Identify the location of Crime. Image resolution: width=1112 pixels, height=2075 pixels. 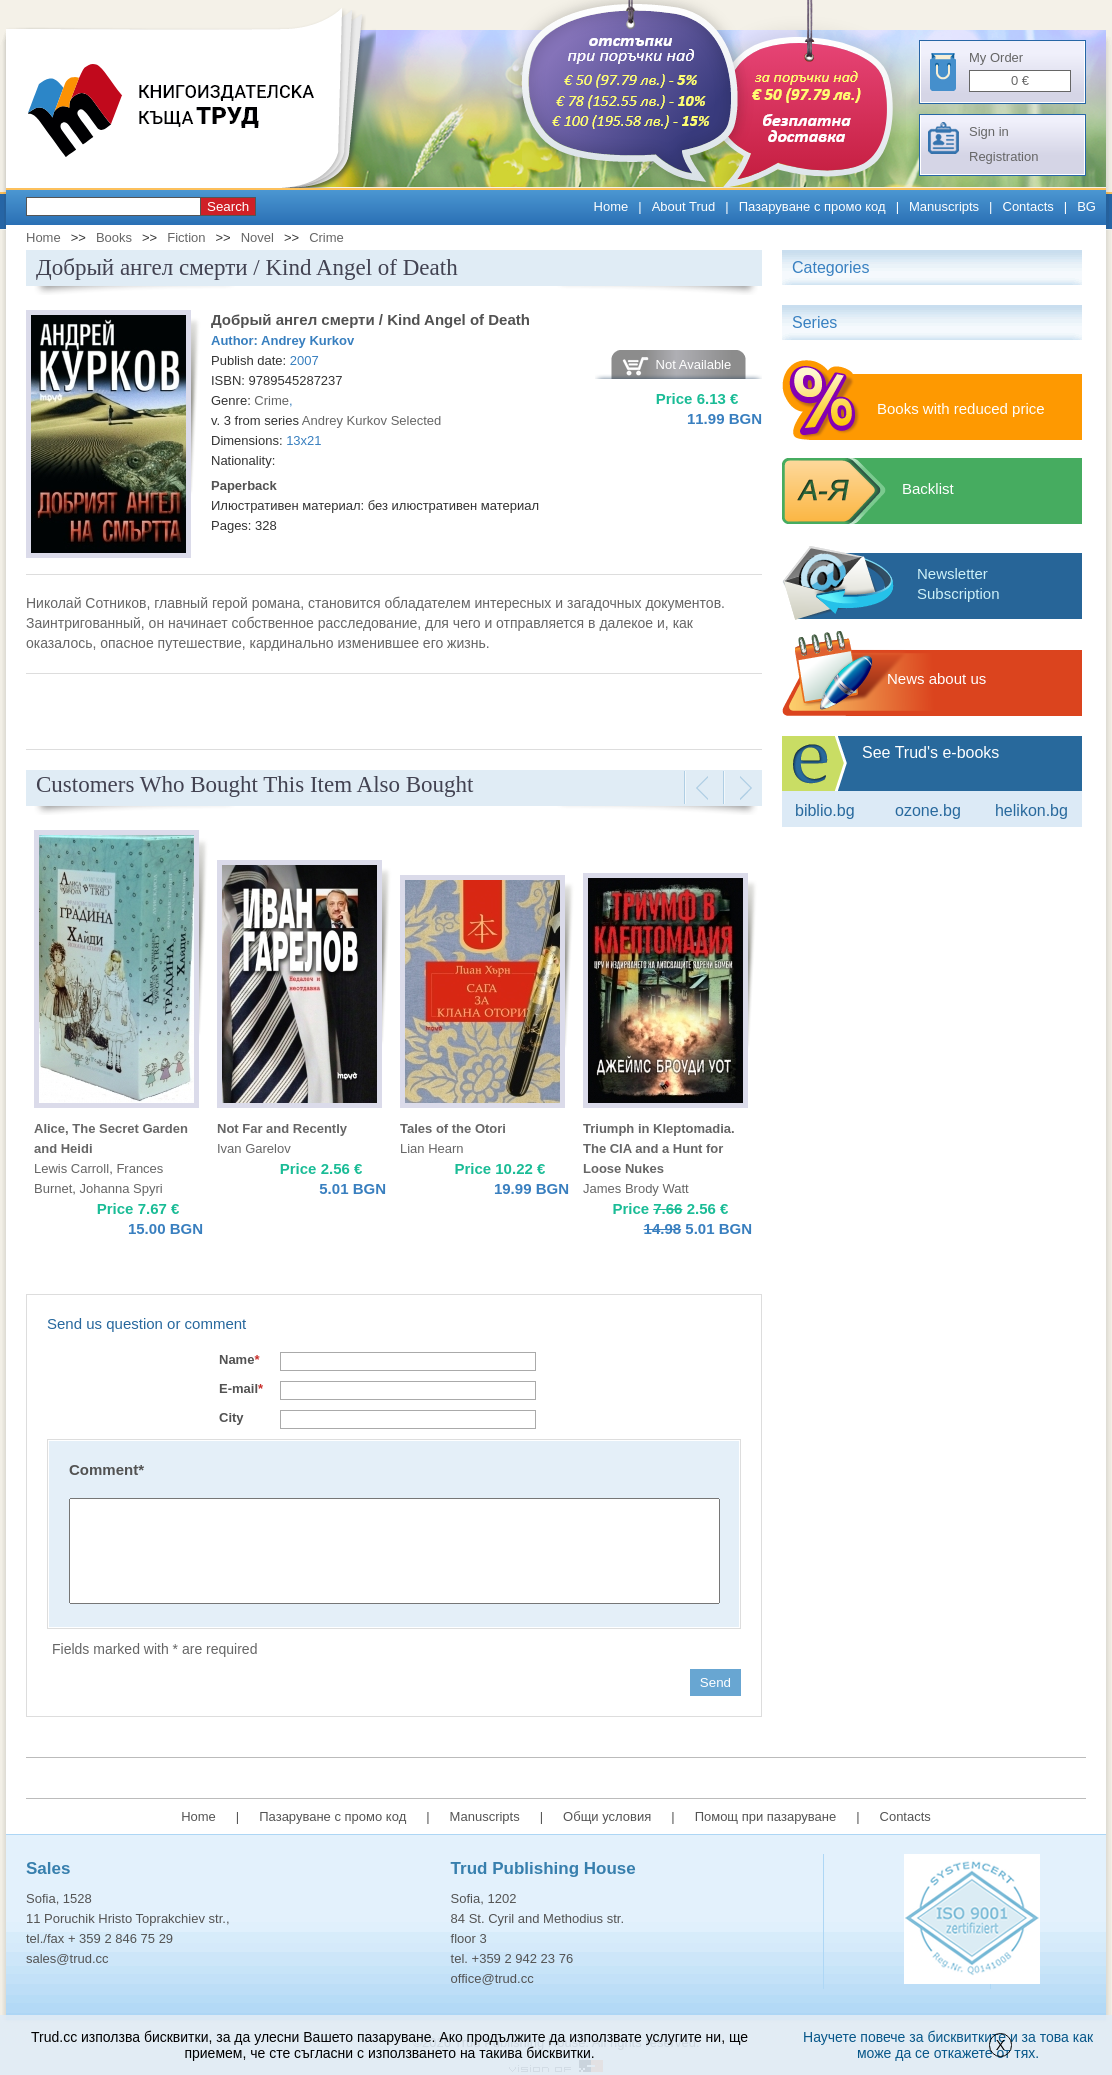
(326, 237).